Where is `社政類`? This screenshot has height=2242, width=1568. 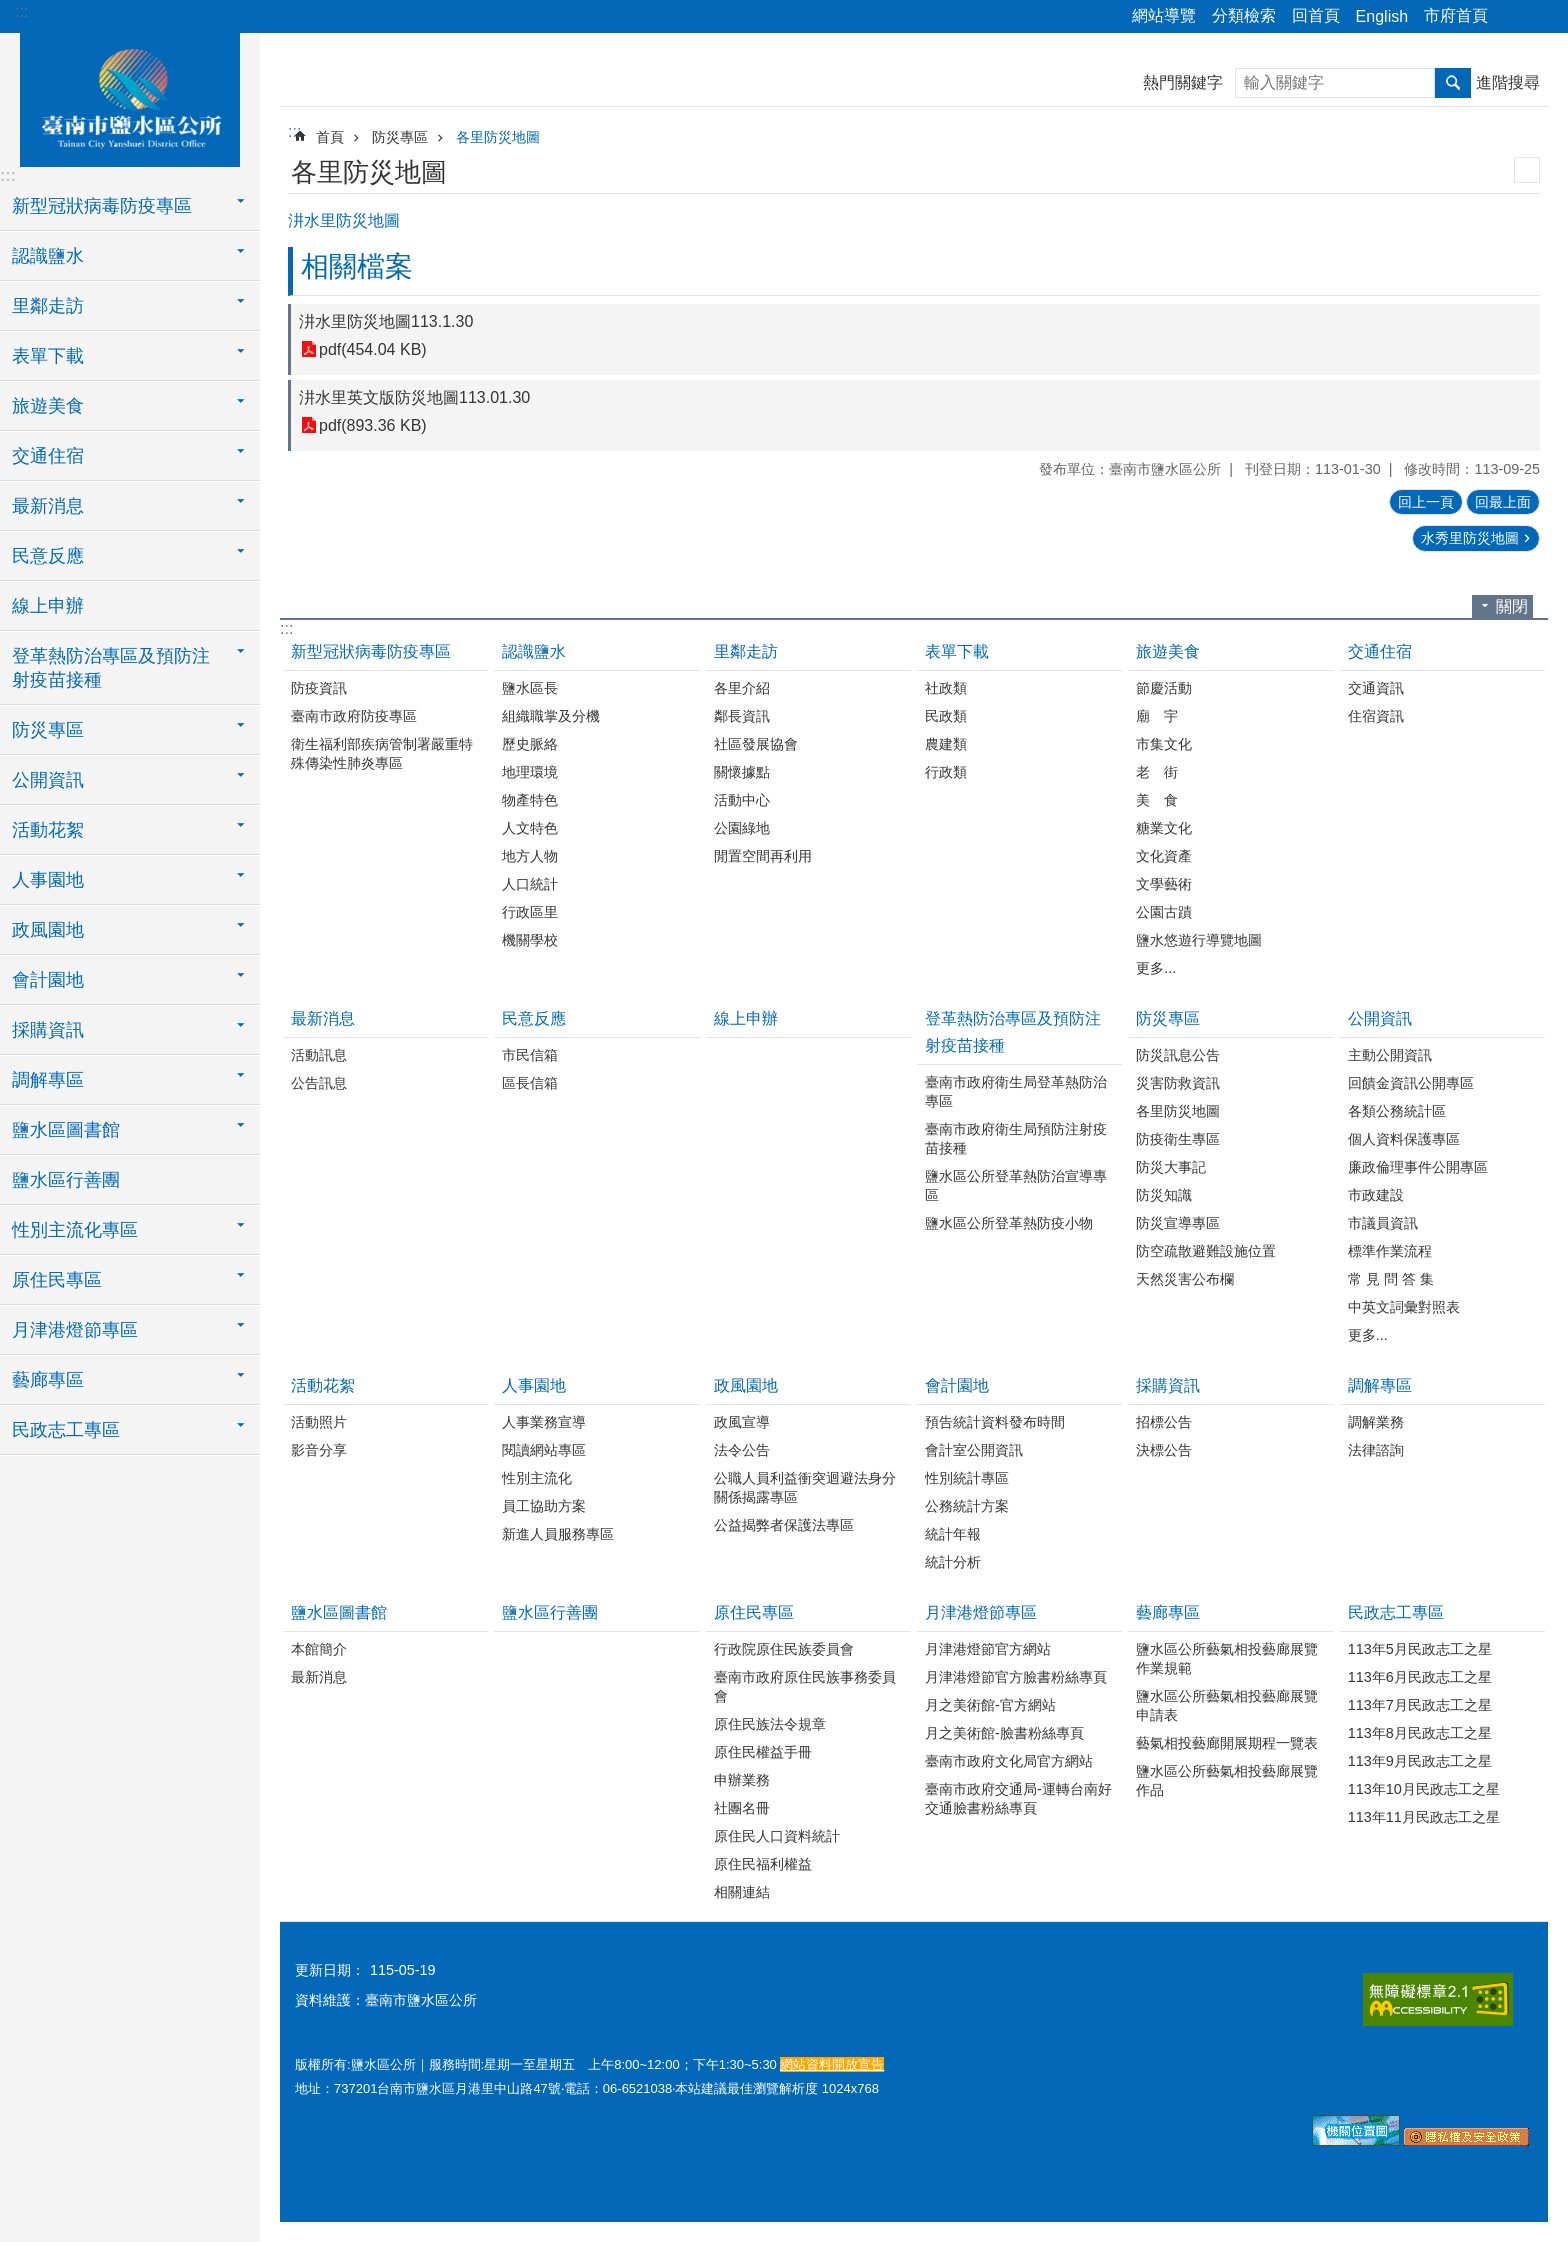 社政類 is located at coordinates (946, 688).